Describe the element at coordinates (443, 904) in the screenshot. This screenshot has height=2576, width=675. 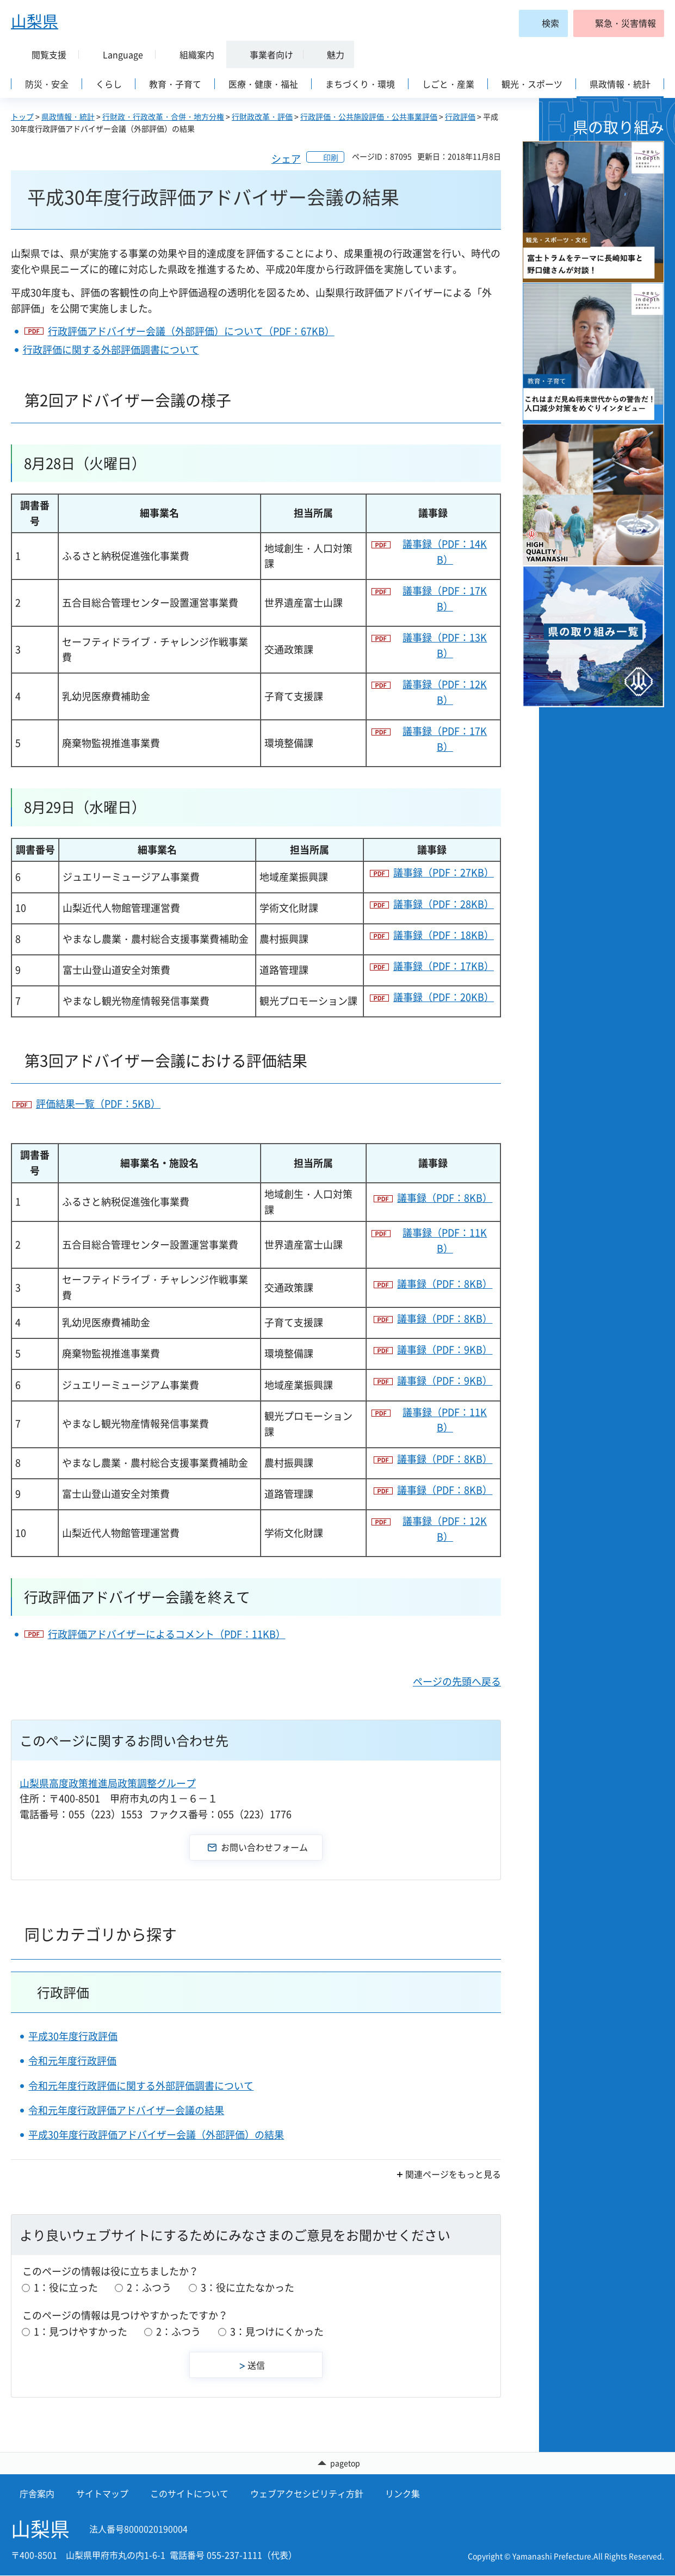
I see `議事録（PDF：28KB）` at that location.